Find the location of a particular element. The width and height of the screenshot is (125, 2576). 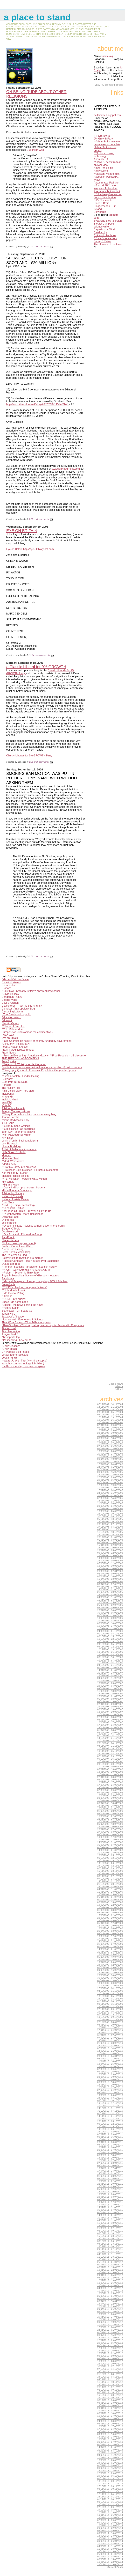

23/08/2009 - 30/08/2009 is located at coordinates (110, 1975).